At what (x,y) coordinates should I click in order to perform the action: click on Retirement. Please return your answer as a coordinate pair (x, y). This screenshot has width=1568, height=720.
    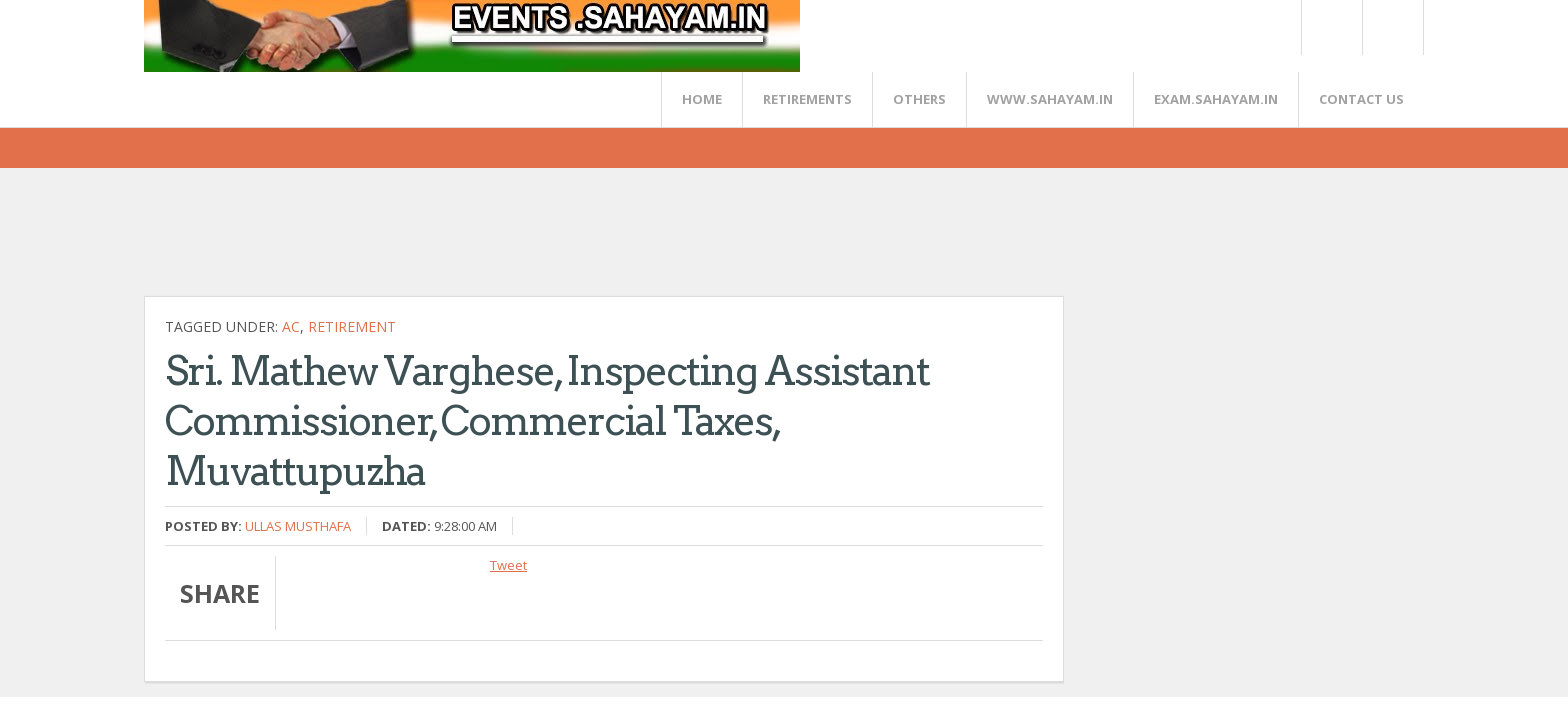
    Looking at the image, I should click on (352, 326).